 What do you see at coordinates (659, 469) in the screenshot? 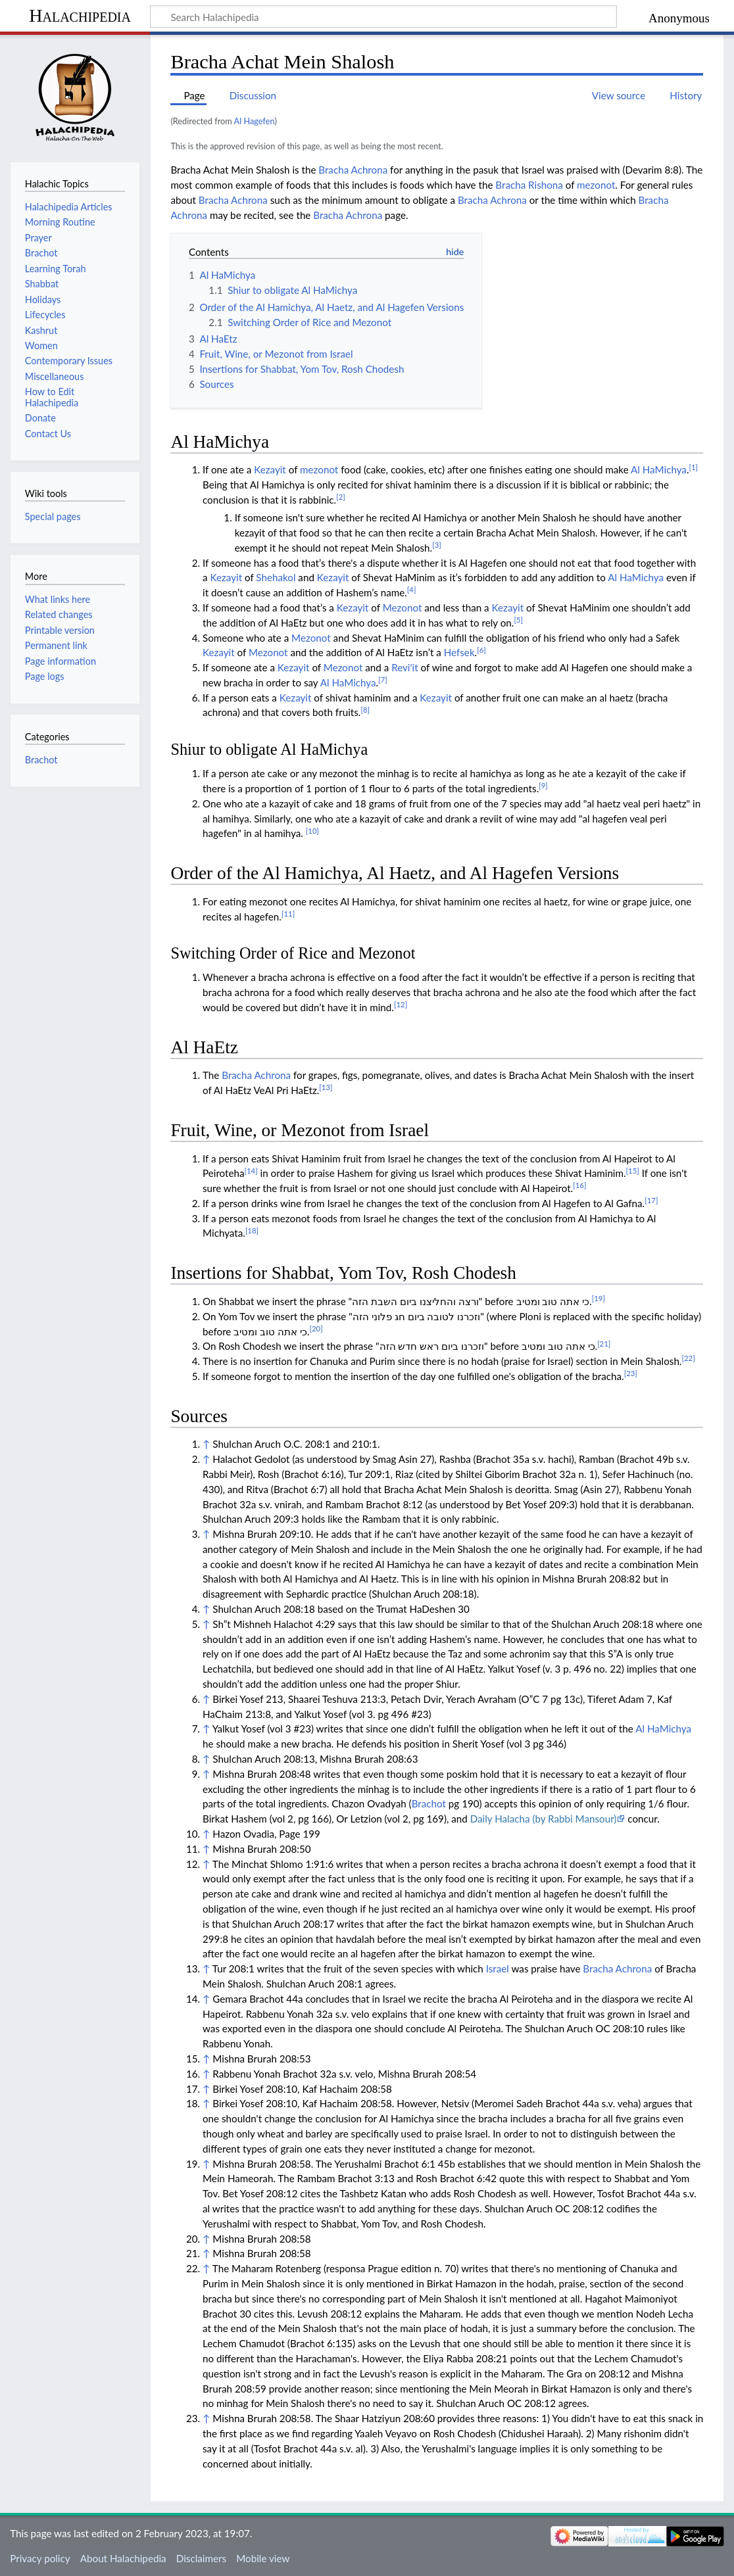
I see `Al HaMichya` at bounding box center [659, 469].